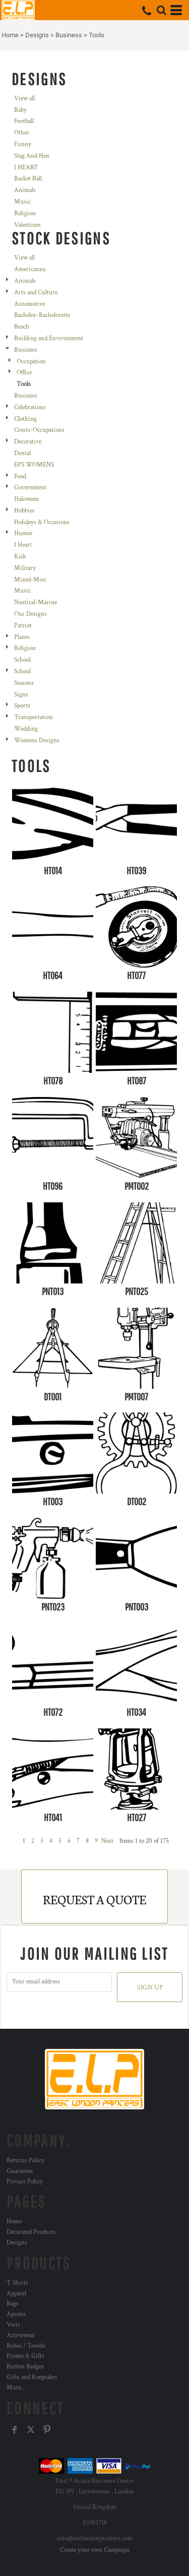 The image size is (189, 2576). Describe the element at coordinates (25, 190) in the screenshot. I see `Animals` at that location.